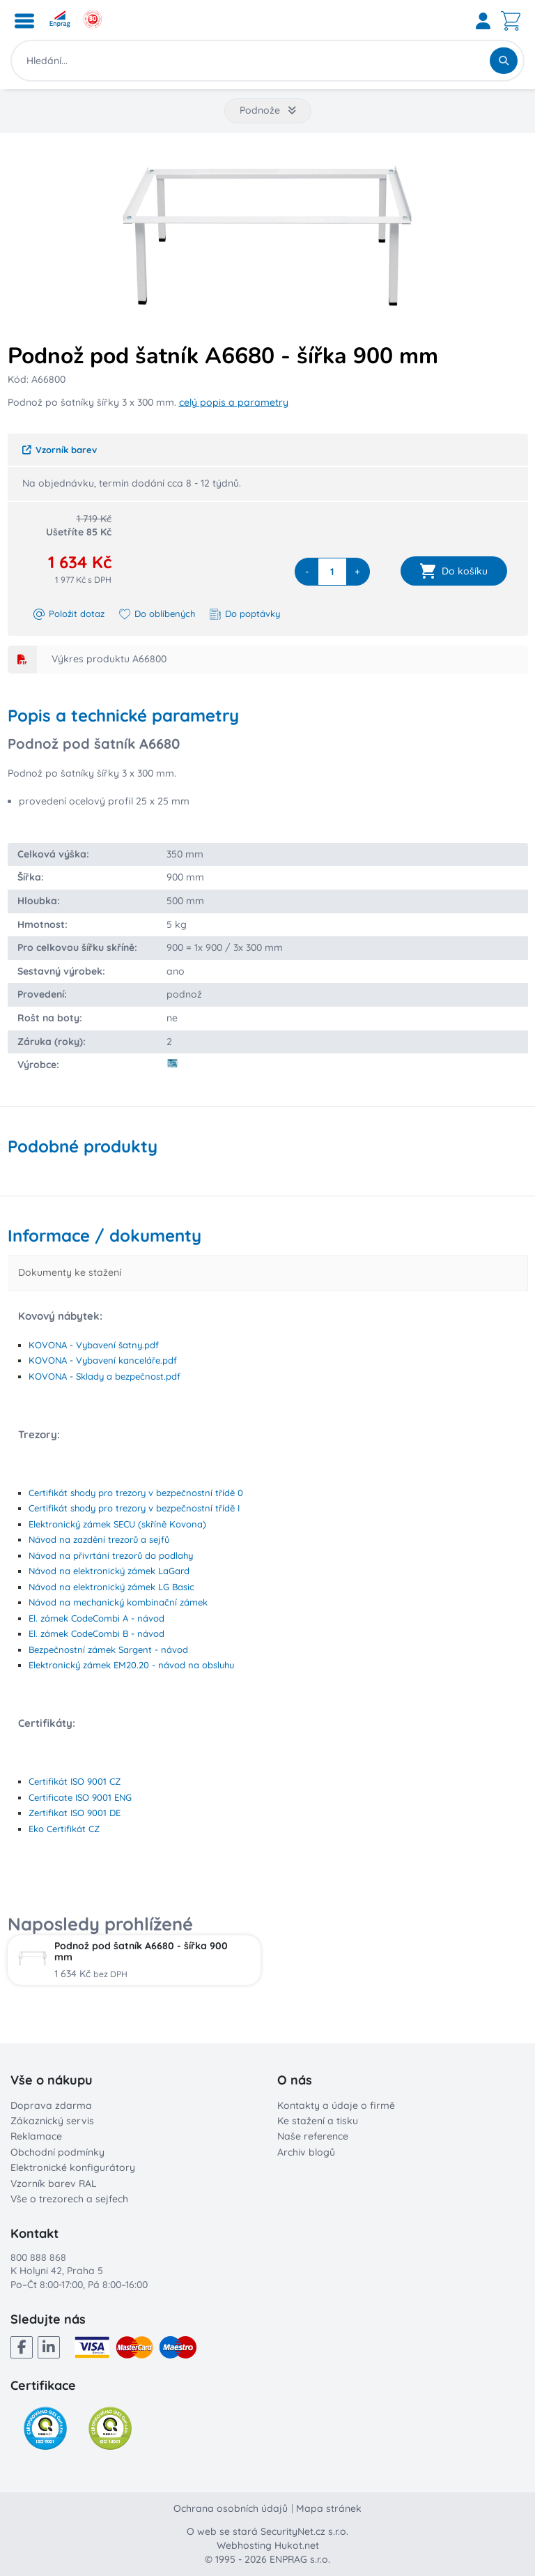  I want to click on Vzorník barev, so click(59, 449).